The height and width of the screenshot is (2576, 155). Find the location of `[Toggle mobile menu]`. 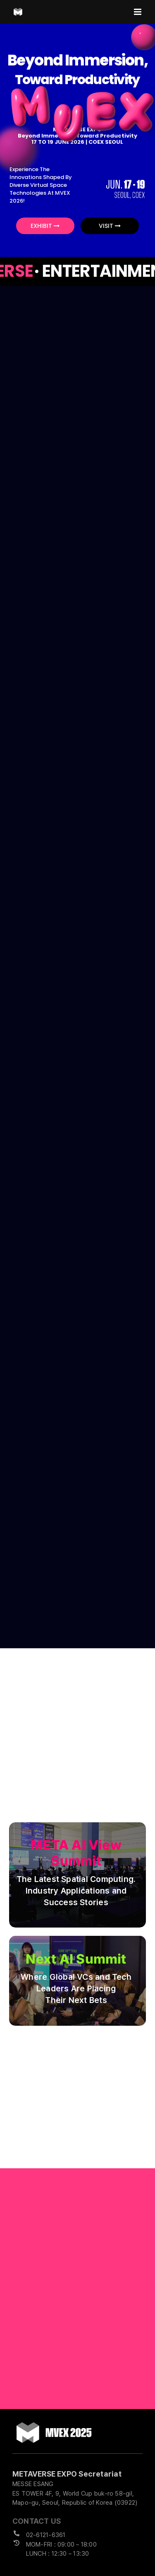

[Toggle mobile menu] is located at coordinates (138, 11).